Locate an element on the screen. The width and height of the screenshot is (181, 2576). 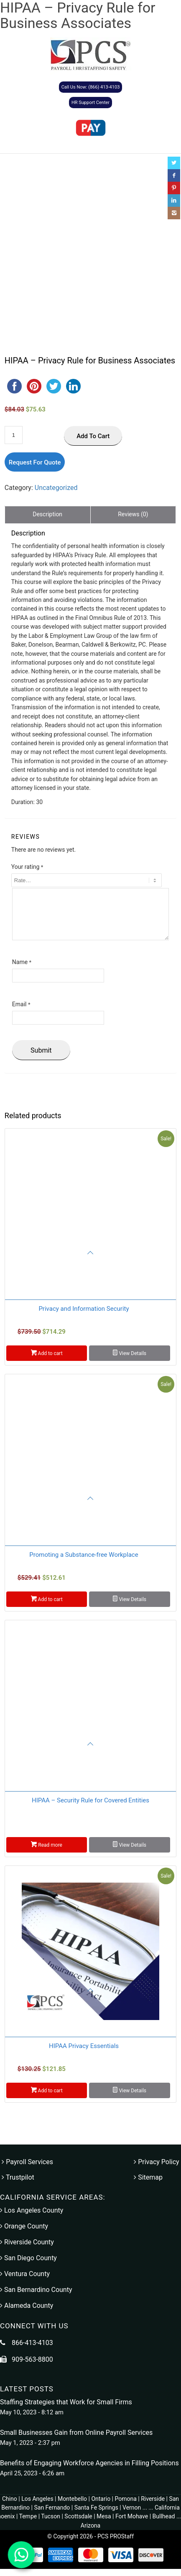
Alameda County is located at coordinates (26, 2306).